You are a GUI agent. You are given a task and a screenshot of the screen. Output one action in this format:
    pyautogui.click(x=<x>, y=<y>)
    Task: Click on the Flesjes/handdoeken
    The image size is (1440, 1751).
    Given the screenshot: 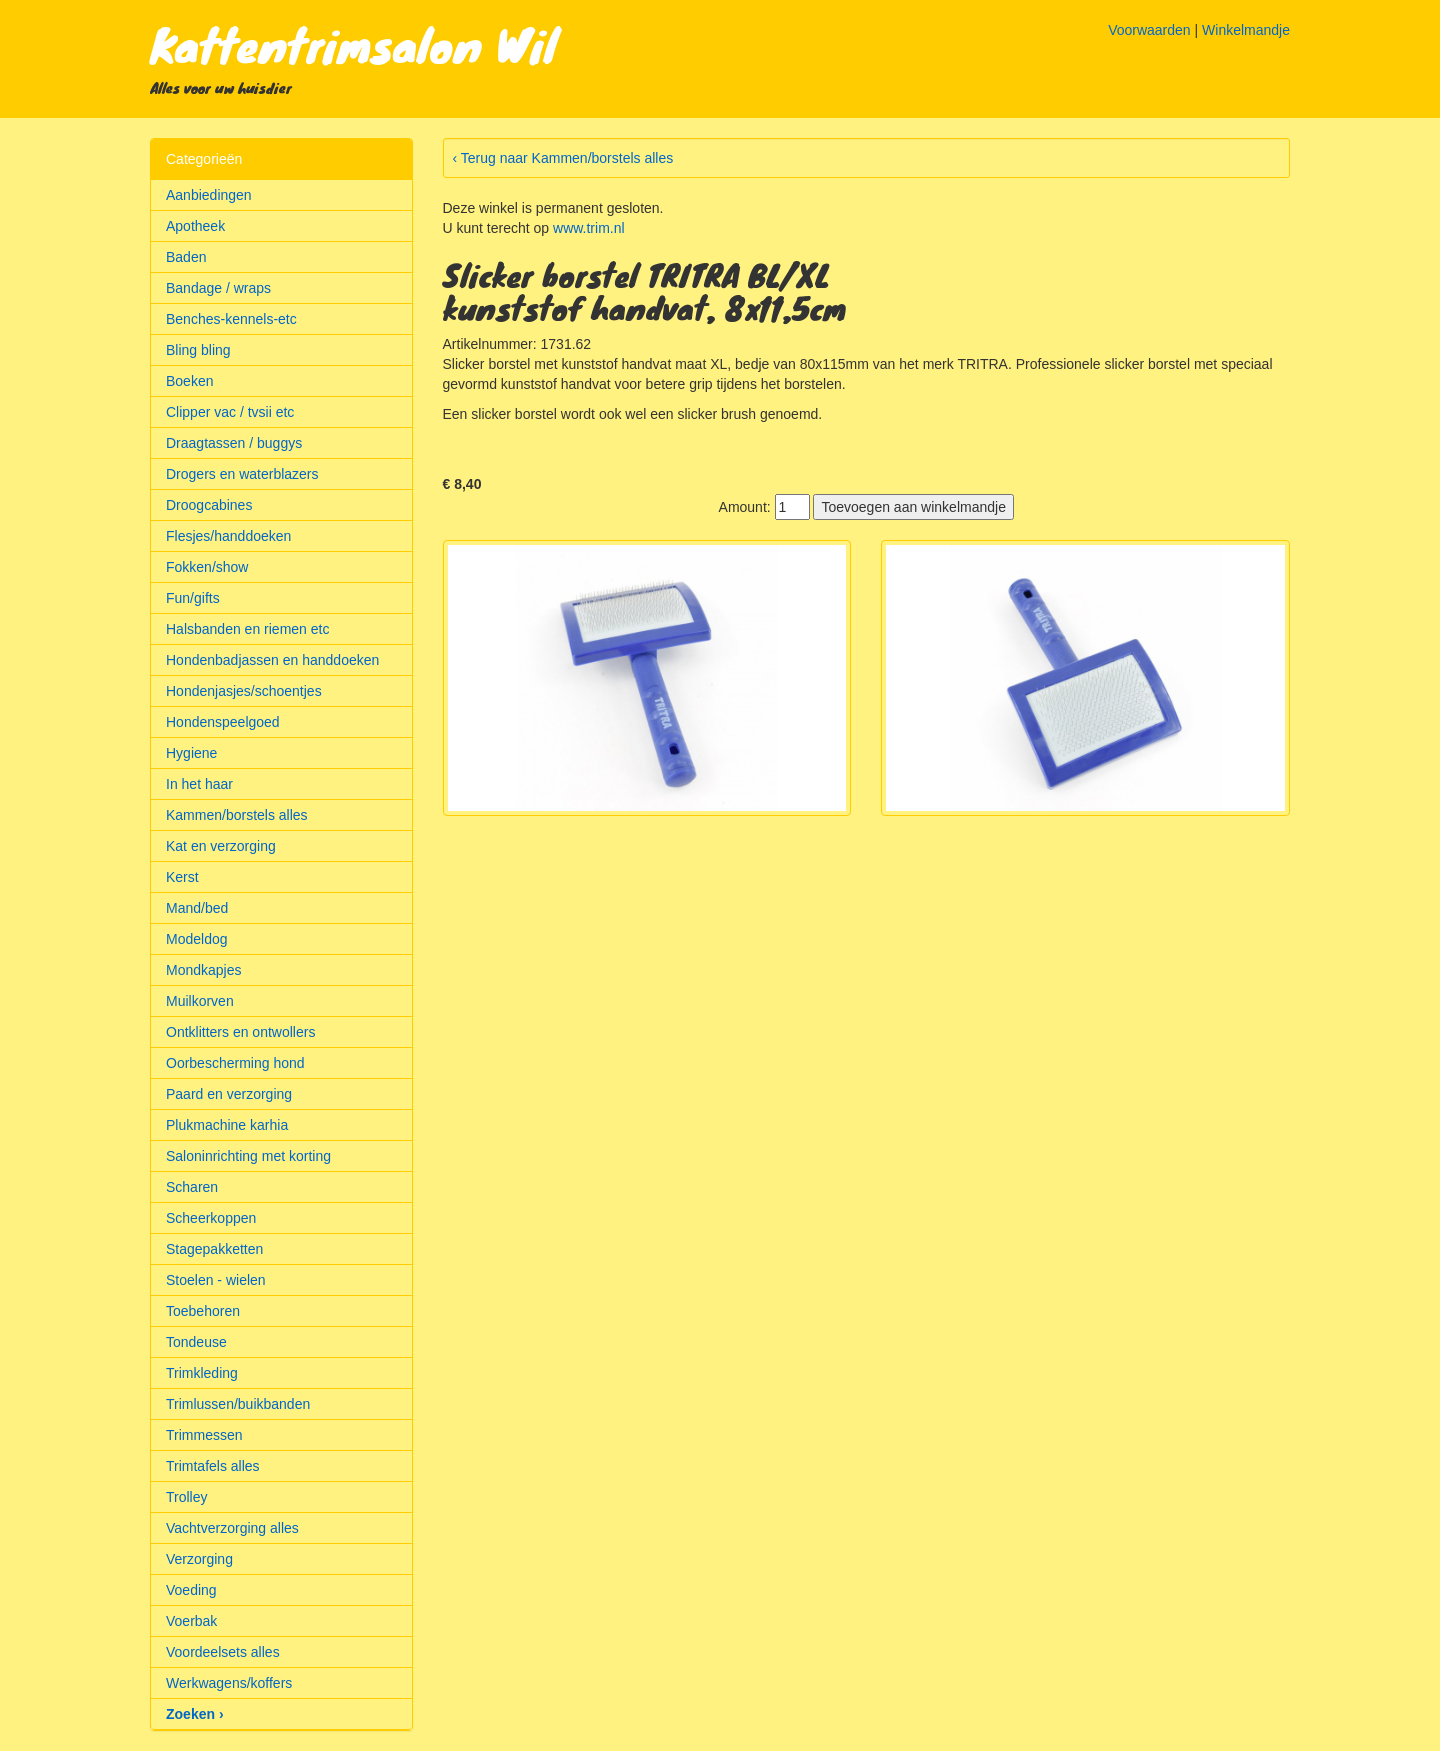 What is the action you would take?
    pyautogui.click(x=228, y=536)
    